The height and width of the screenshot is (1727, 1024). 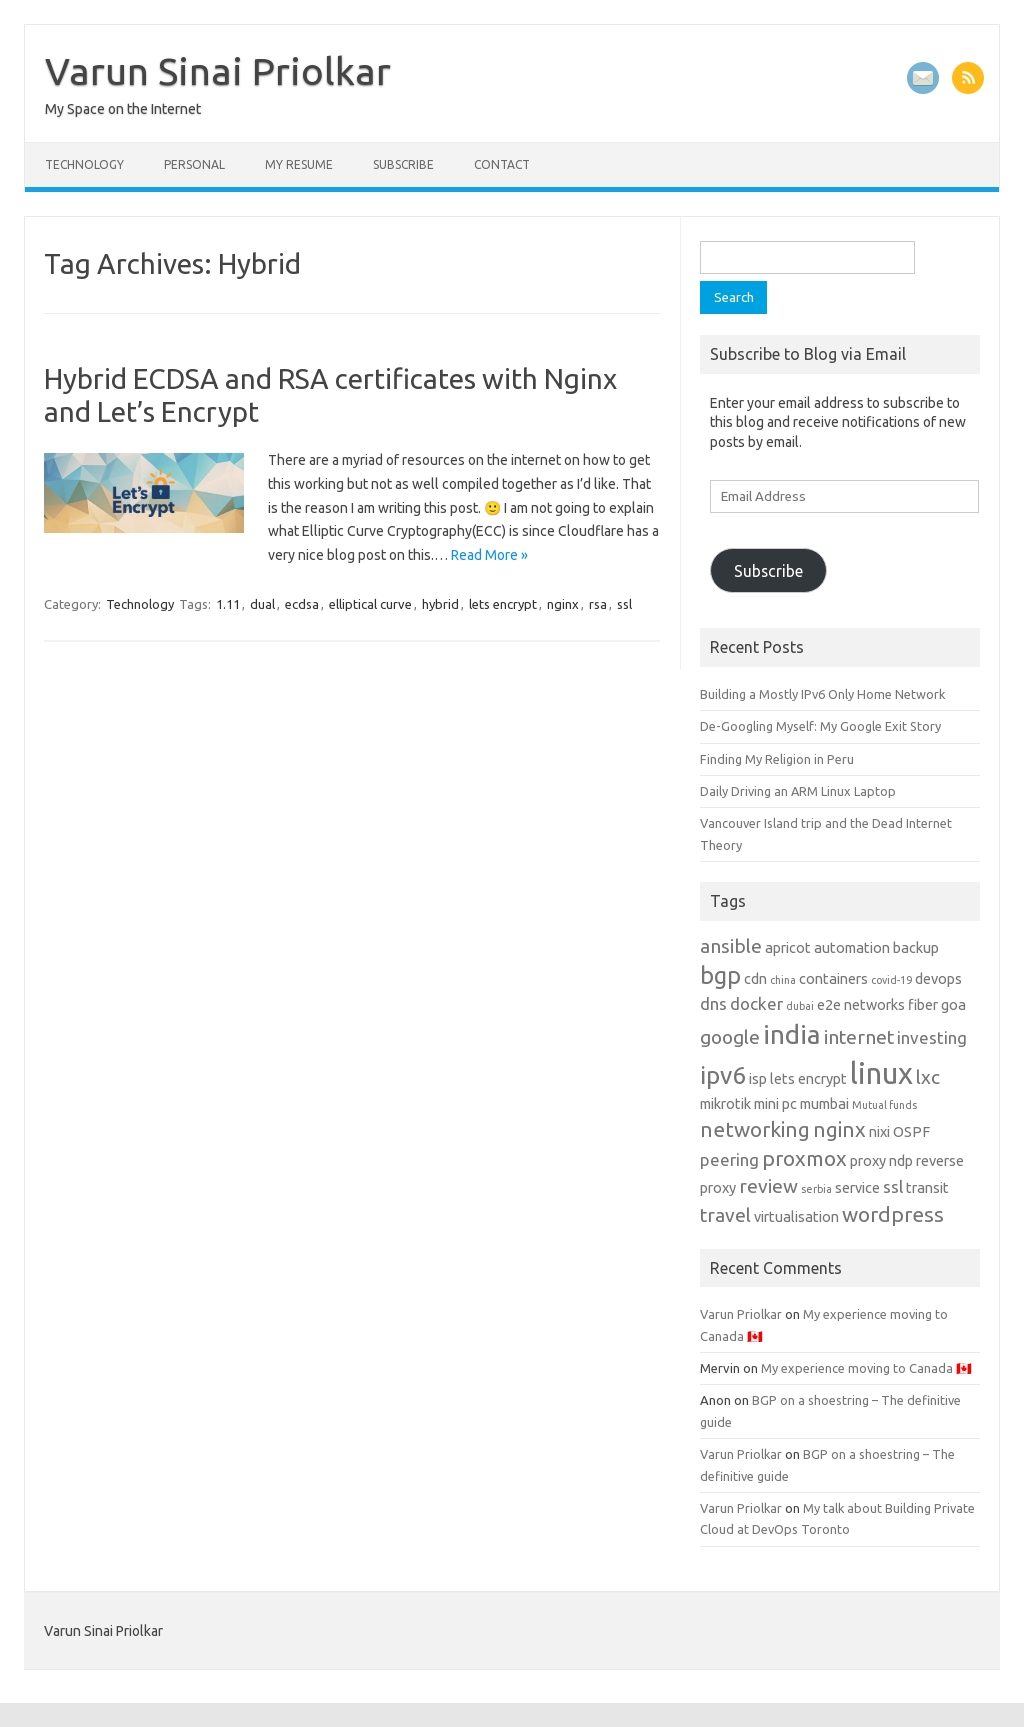 What do you see at coordinates (866, 1368) in the screenshot?
I see `My experience moving to Canada 🇨🇦` at bounding box center [866, 1368].